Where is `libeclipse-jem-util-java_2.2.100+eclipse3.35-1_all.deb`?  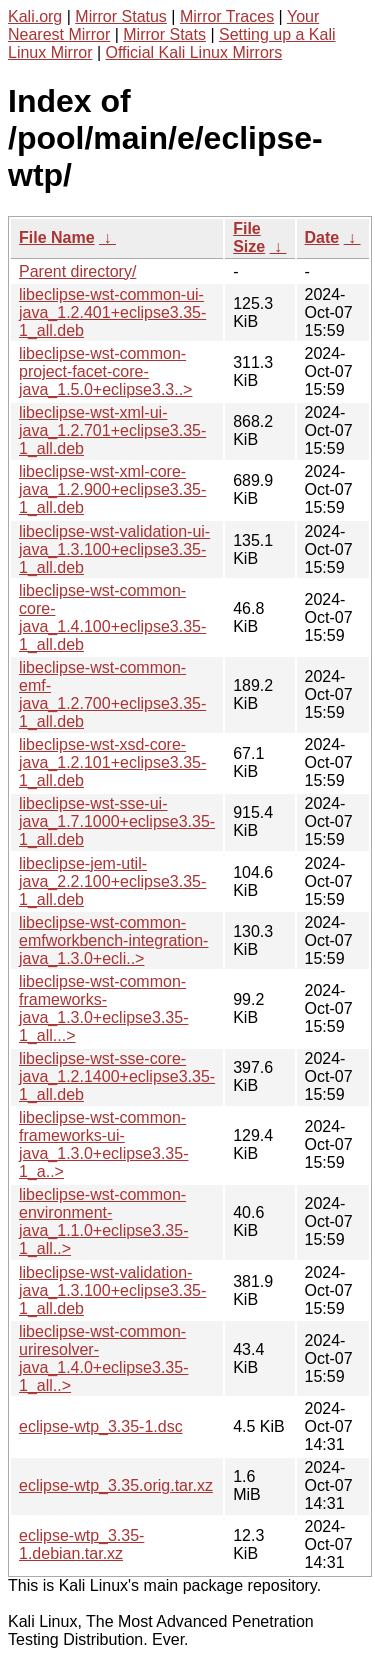 libeclipse-jem-util-java_2.2.100+eclipse3.35-1_all.deb is located at coordinates (112, 881).